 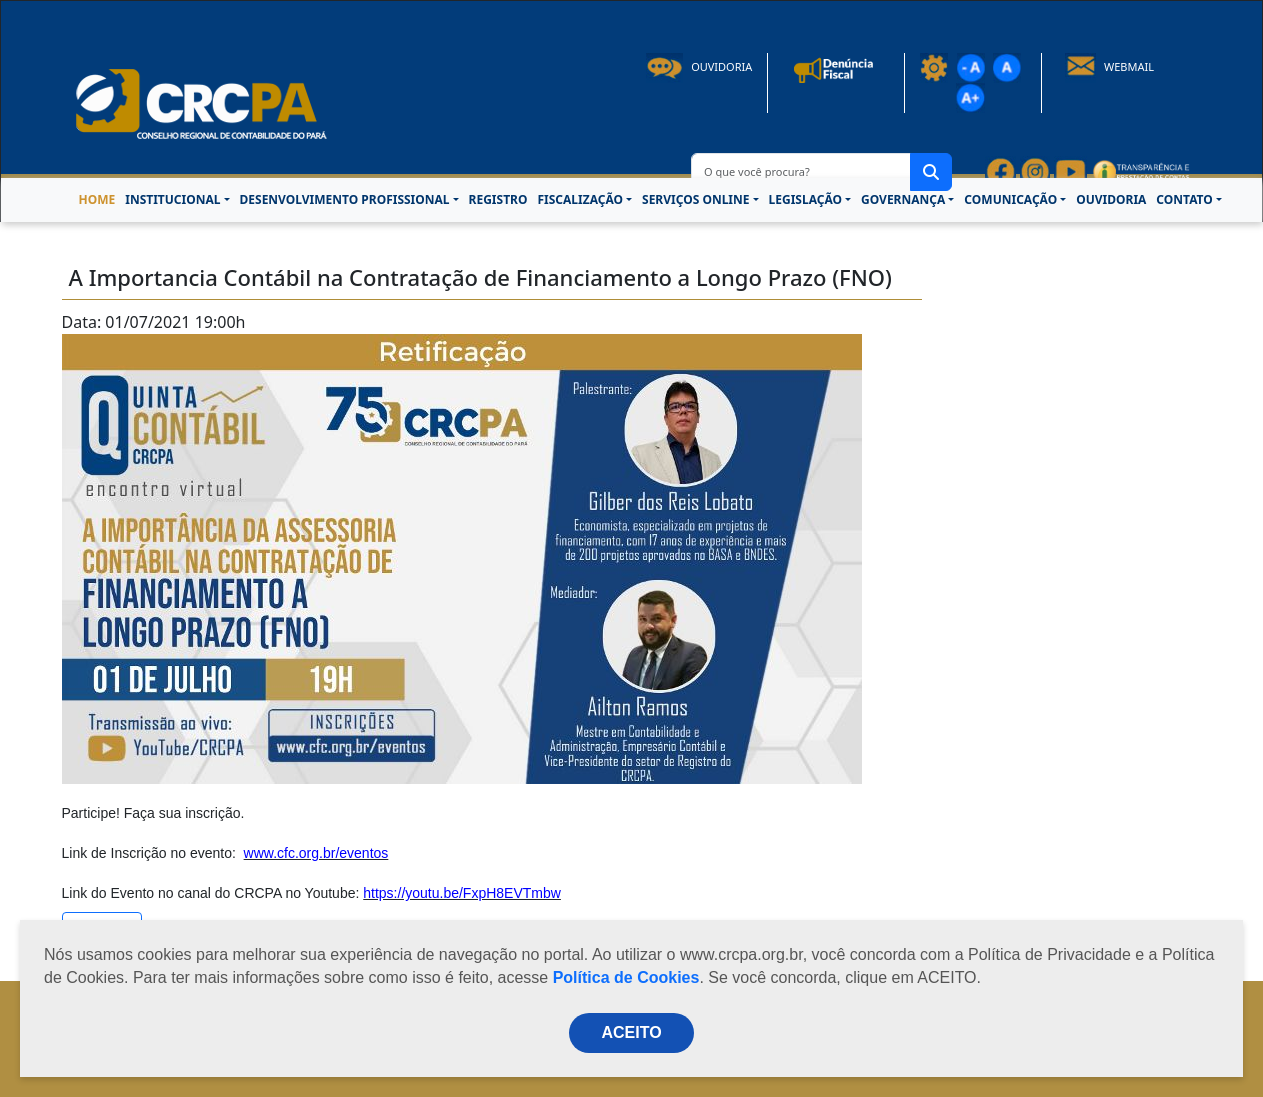 I want to click on ACEITO, so click(x=631, y=1032).